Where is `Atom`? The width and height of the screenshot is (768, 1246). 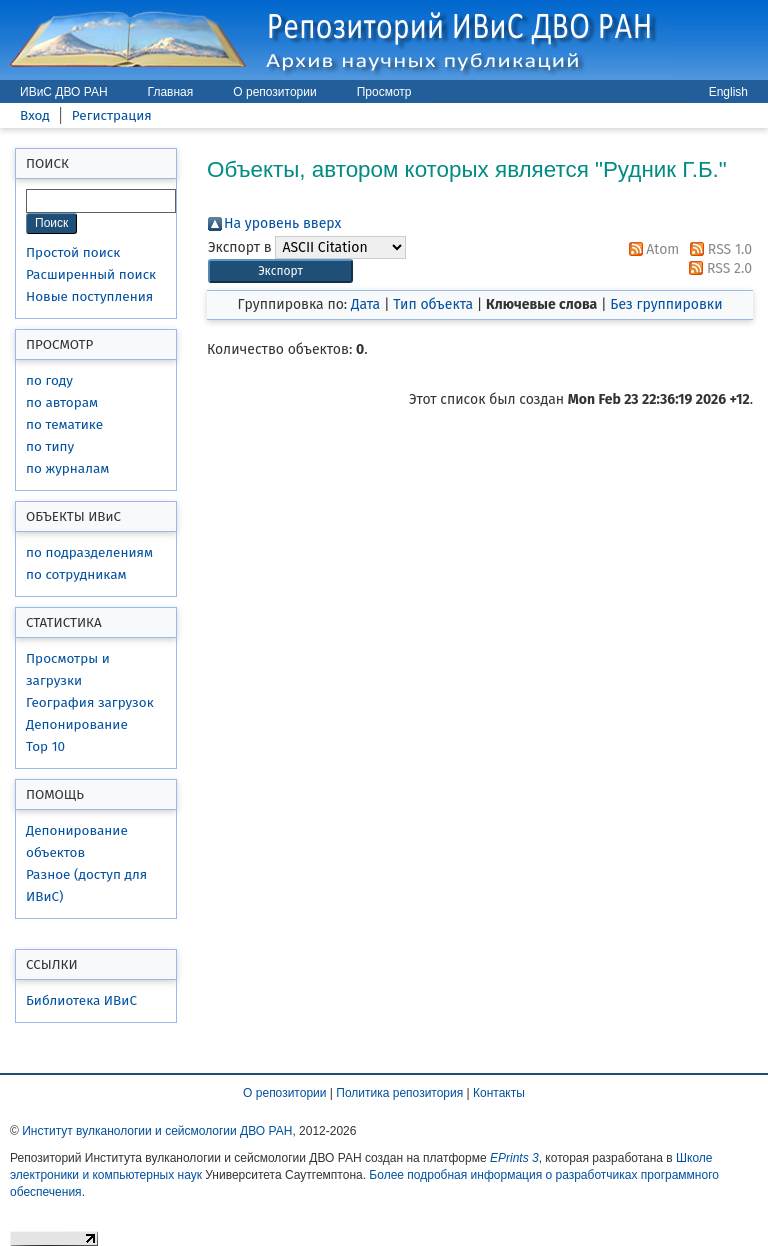 Atom is located at coordinates (651, 249).